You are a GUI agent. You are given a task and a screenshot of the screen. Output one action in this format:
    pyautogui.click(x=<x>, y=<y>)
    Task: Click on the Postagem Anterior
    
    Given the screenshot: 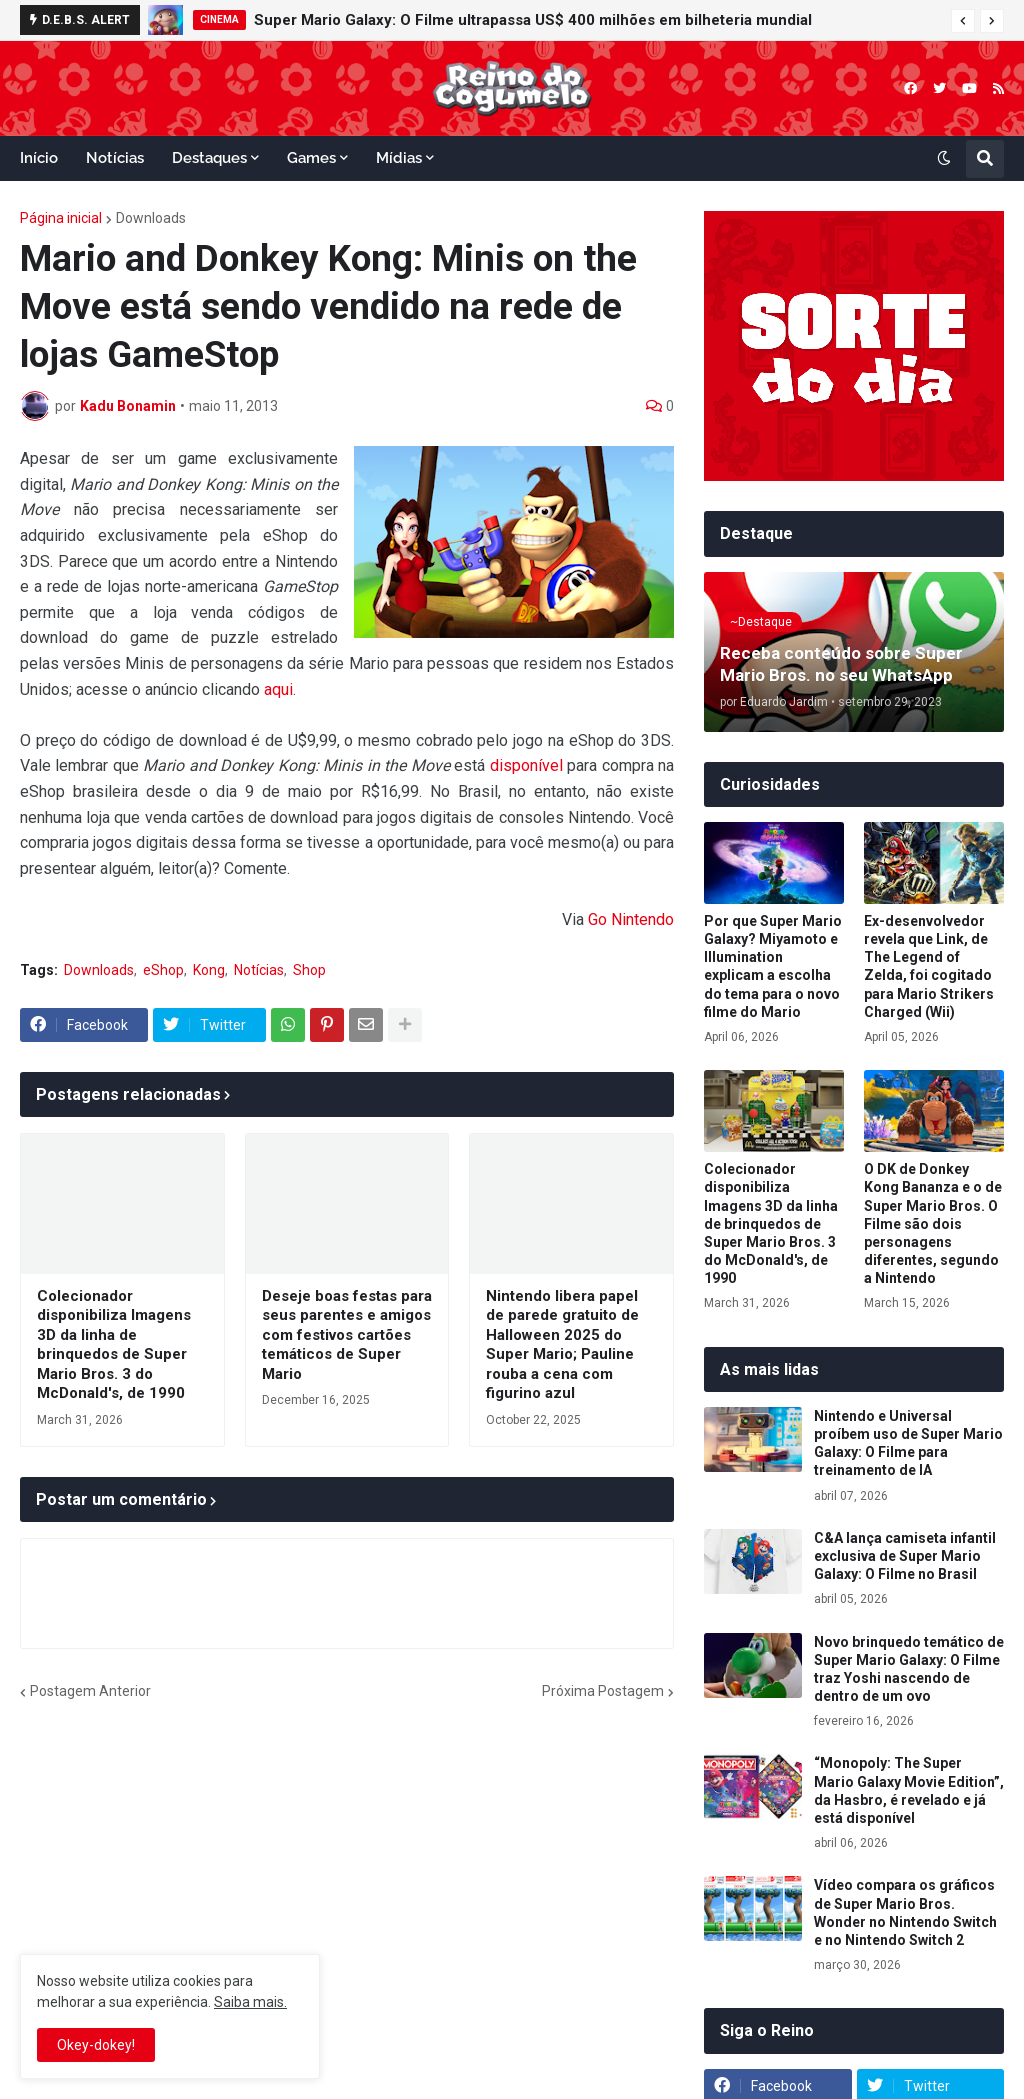 What is the action you would take?
    pyautogui.click(x=90, y=1691)
    